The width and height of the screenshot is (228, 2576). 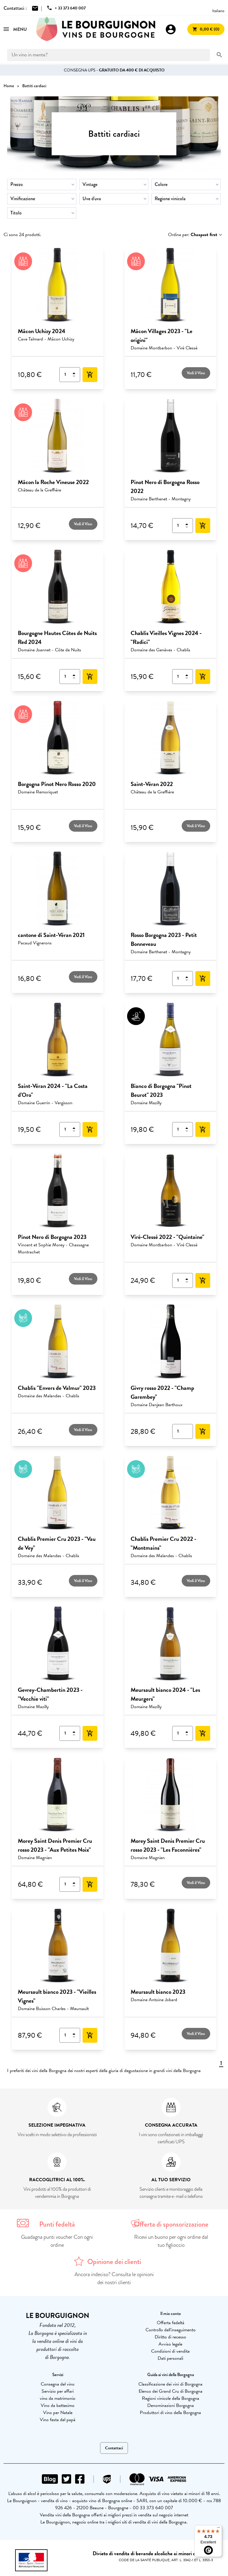 What do you see at coordinates (58, 2384) in the screenshot?
I see `Consegna del vino` at bounding box center [58, 2384].